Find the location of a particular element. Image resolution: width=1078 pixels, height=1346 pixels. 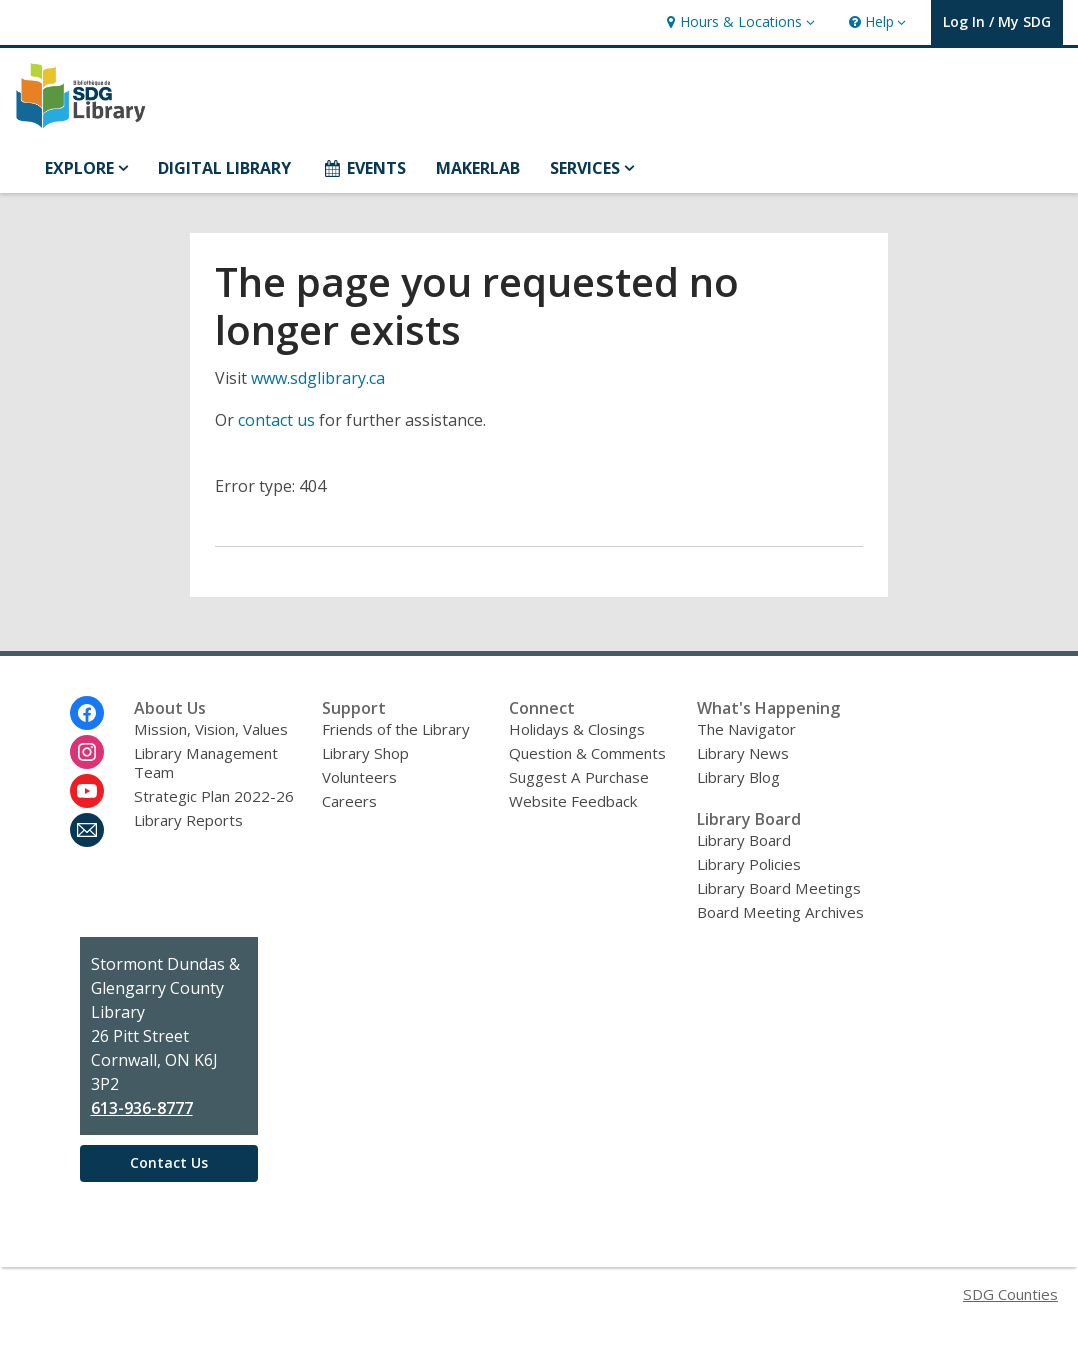

EVENTS is located at coordinates (363, 168).